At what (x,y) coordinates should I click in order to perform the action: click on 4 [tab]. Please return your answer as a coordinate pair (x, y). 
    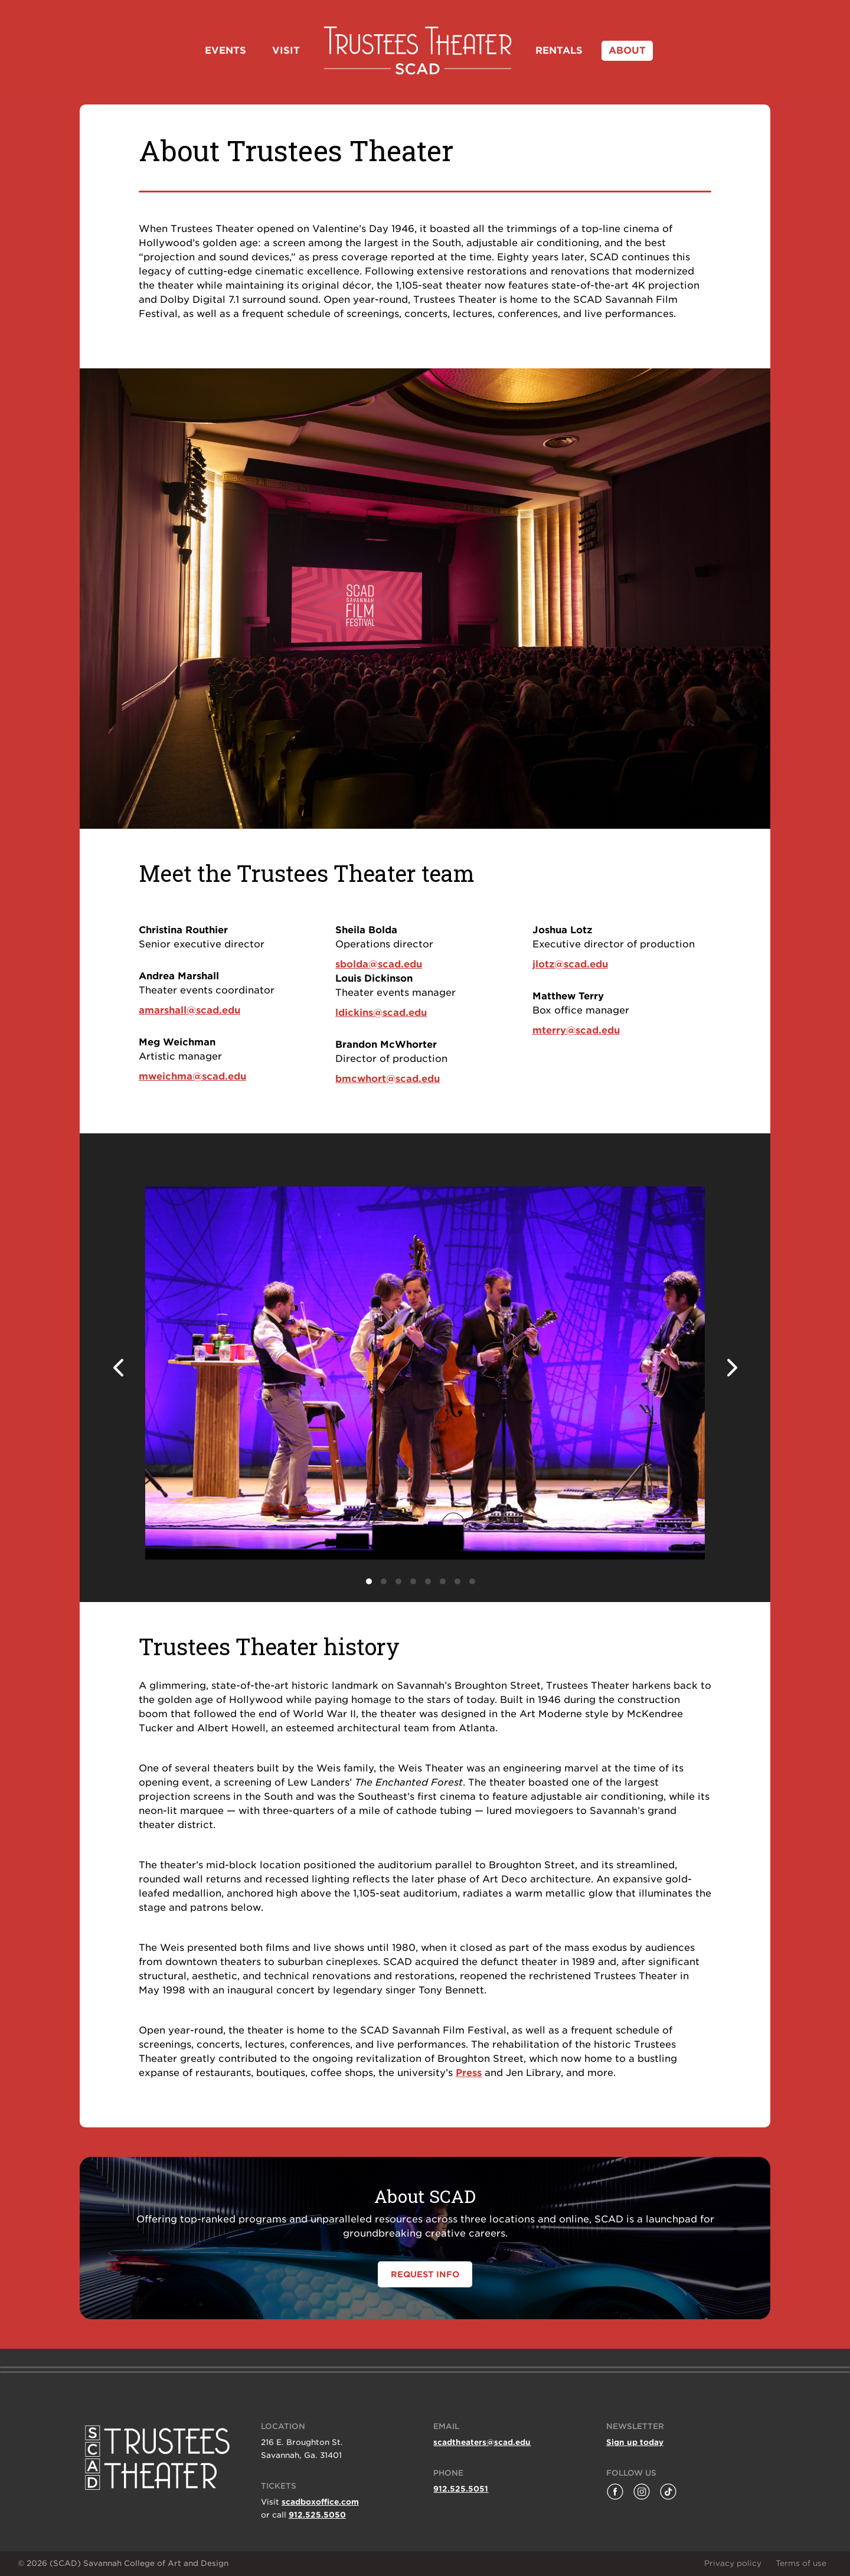
    Looking at the image, I should click on (413, 1581).